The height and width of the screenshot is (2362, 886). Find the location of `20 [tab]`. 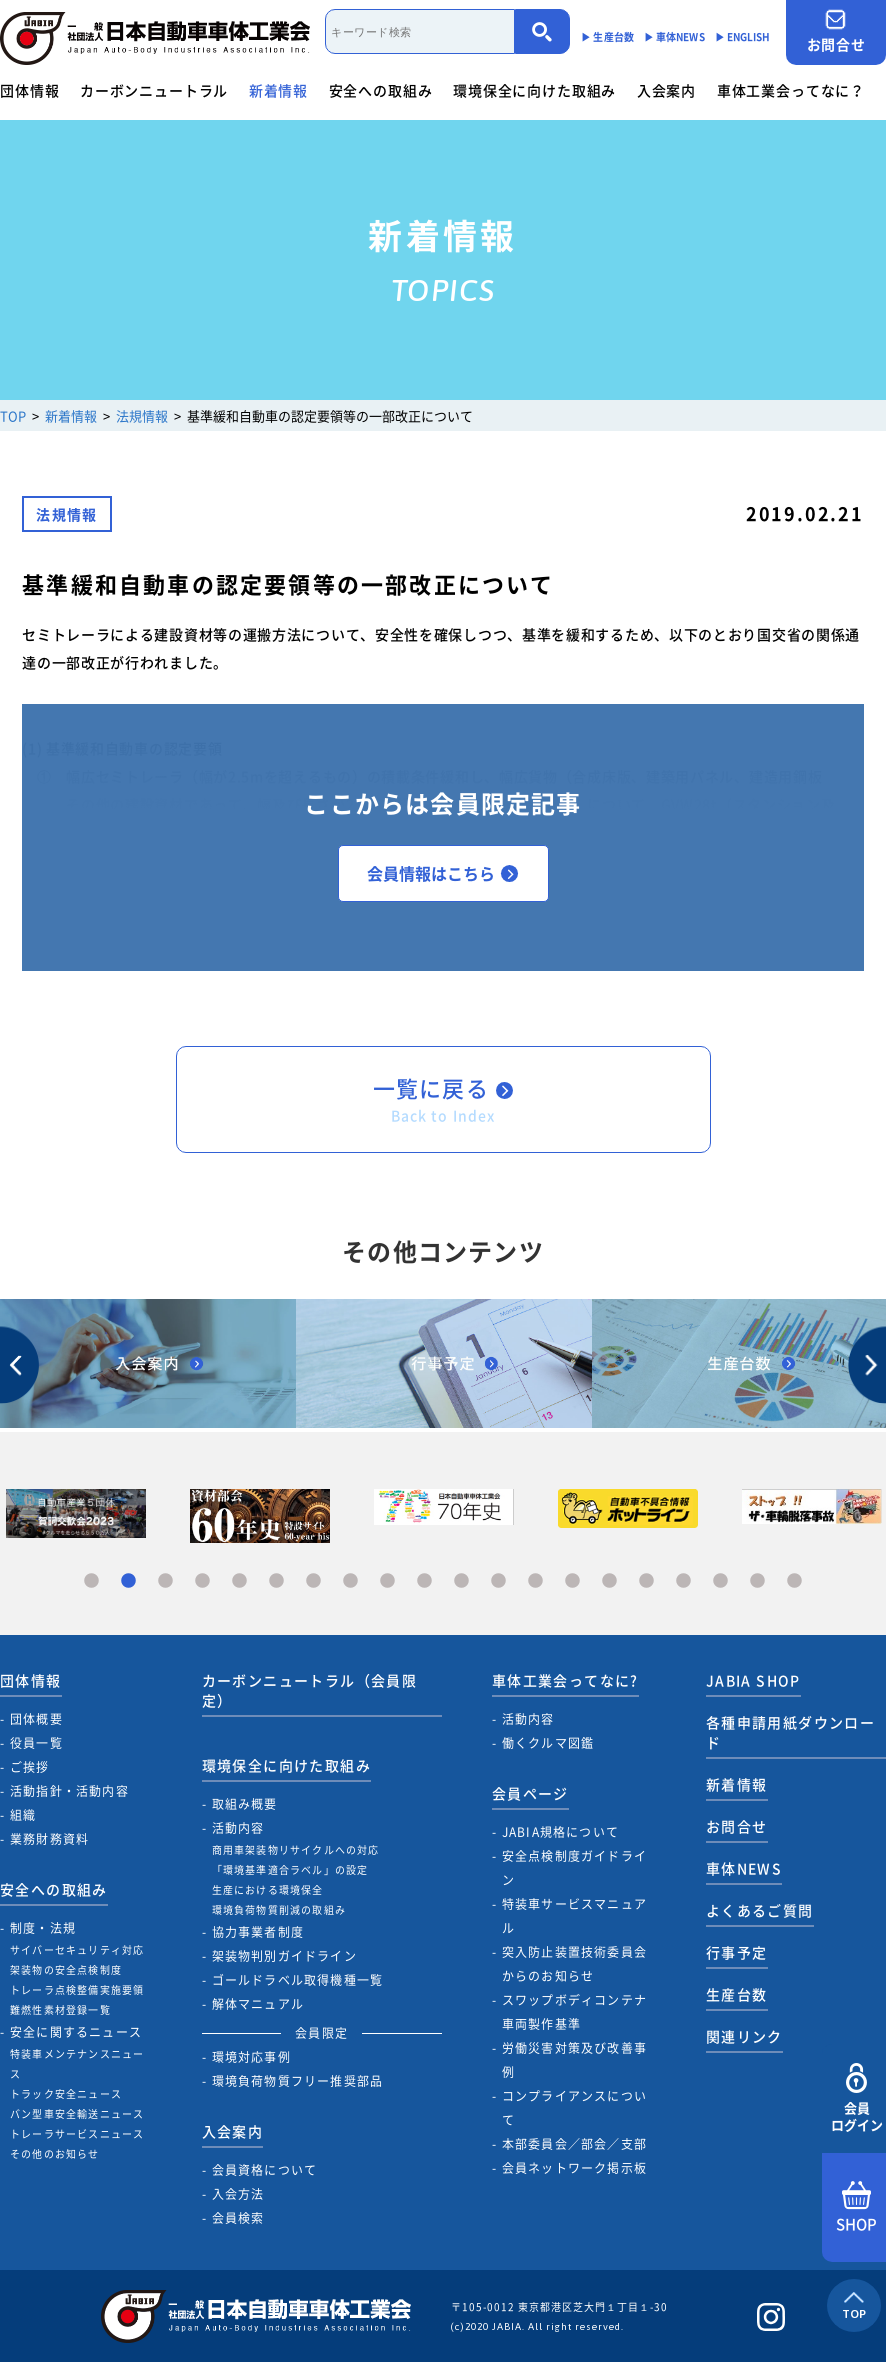

20 [tab] is located at coordinates (794, 1581).